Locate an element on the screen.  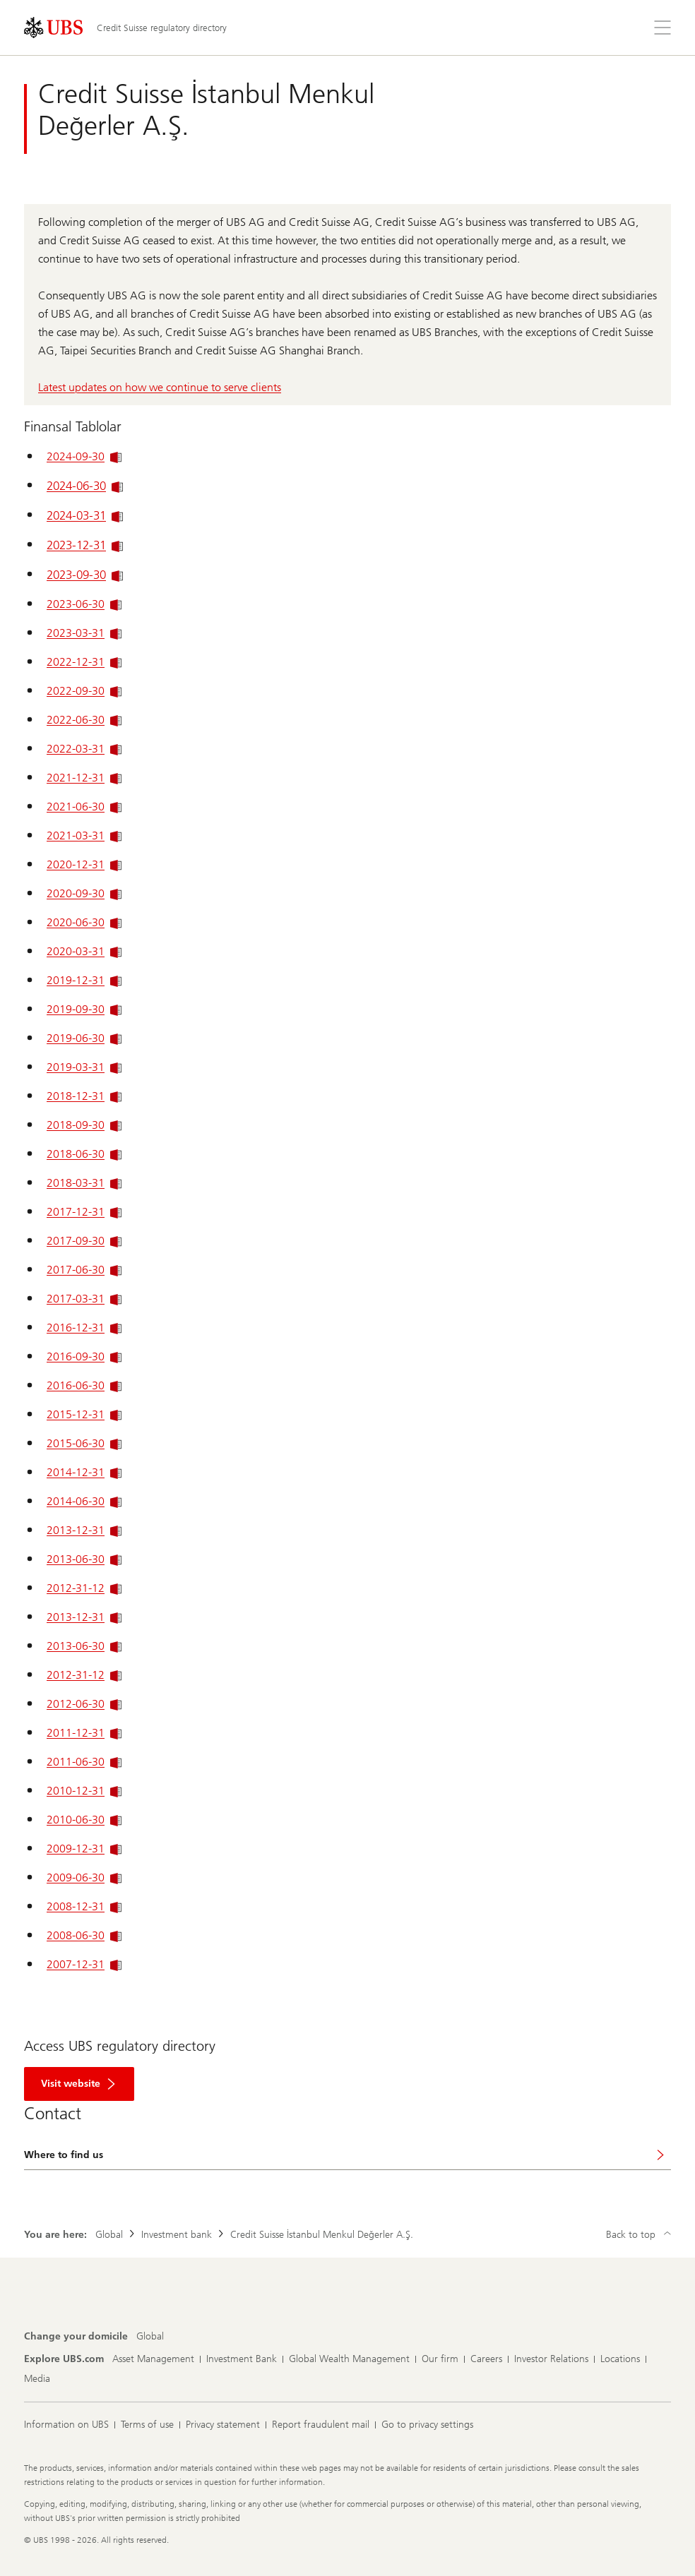
2009-06-30 is located at coordinates (84, 1877).